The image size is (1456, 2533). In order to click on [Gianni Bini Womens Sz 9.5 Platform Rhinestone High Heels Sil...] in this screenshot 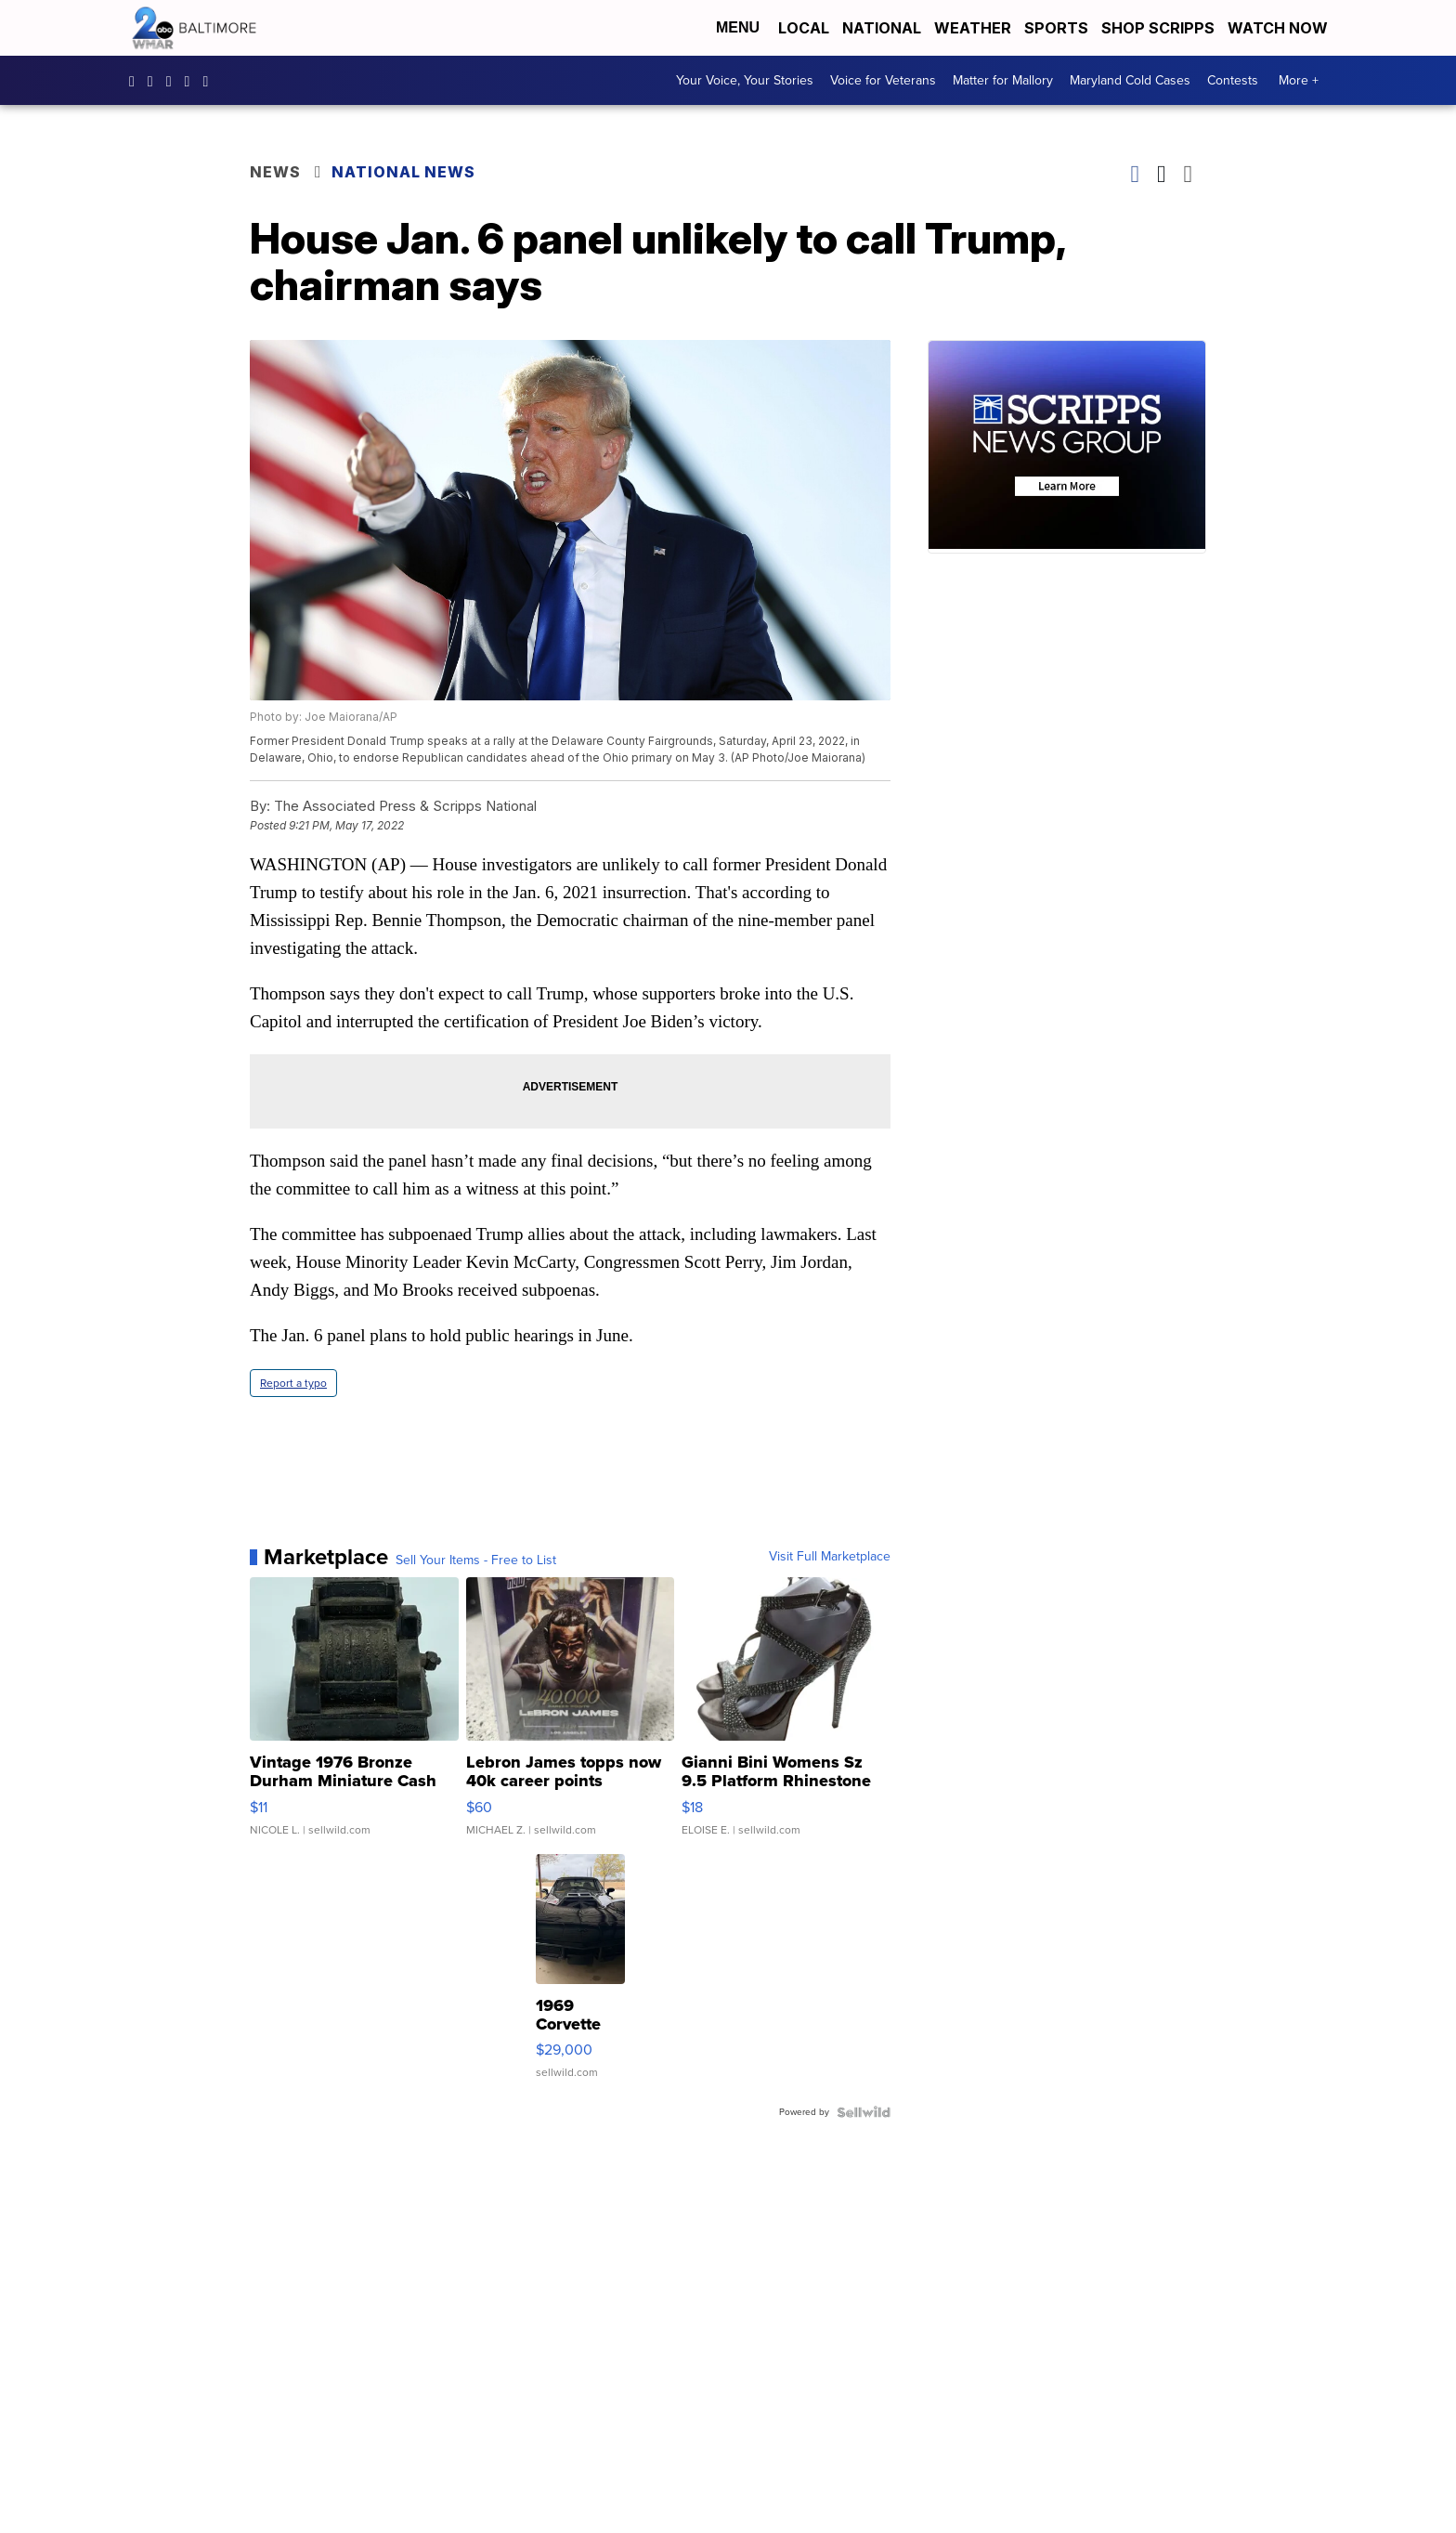, I will do `click(786, 1715)`.